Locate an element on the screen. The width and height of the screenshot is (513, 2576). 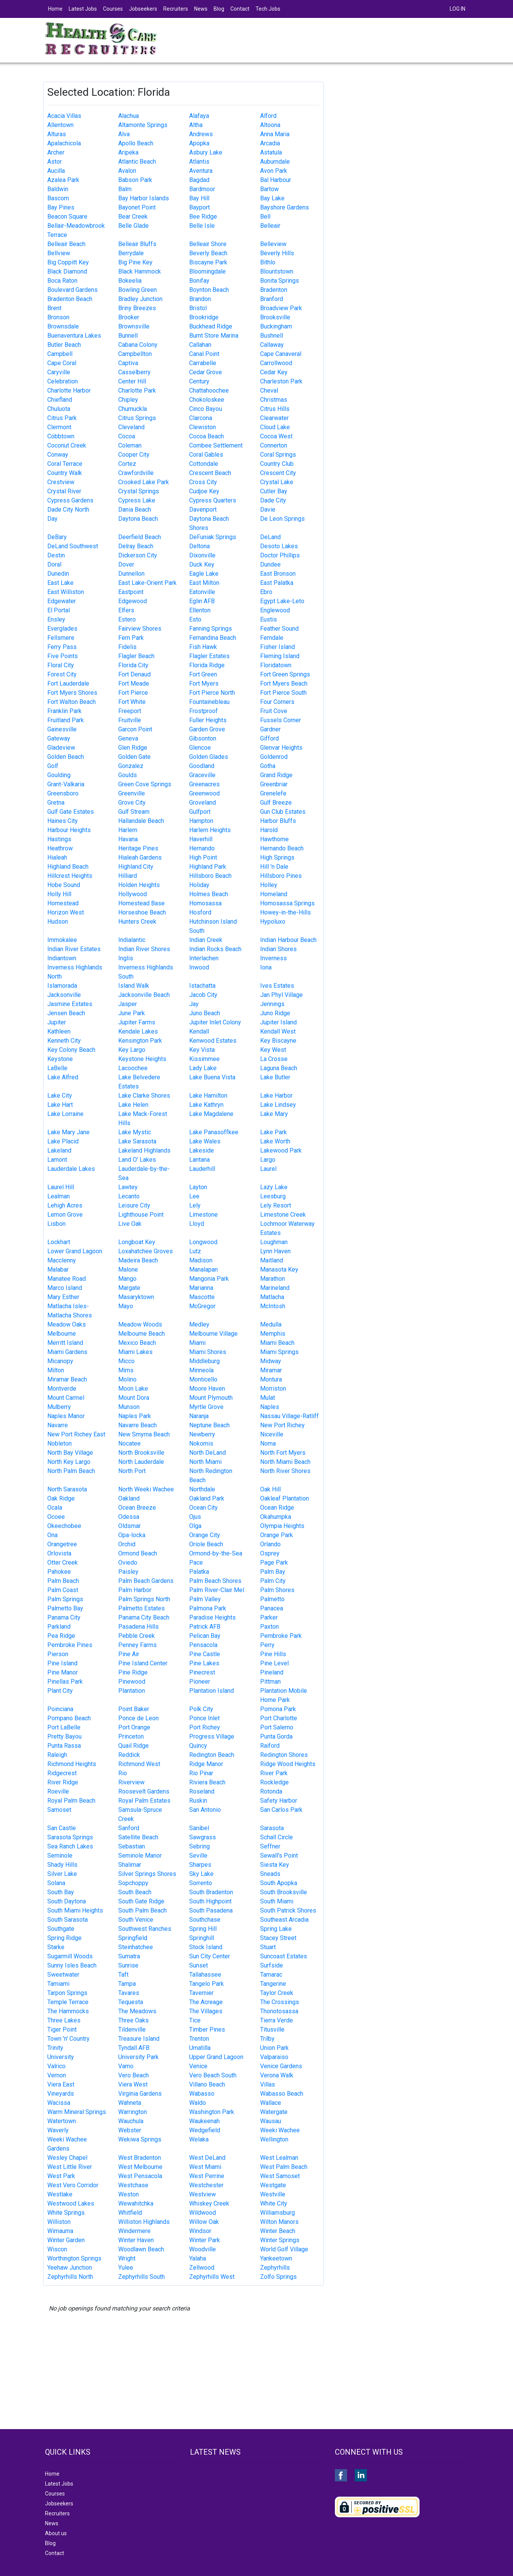
Immokalee is located at coordinates (62, 939).